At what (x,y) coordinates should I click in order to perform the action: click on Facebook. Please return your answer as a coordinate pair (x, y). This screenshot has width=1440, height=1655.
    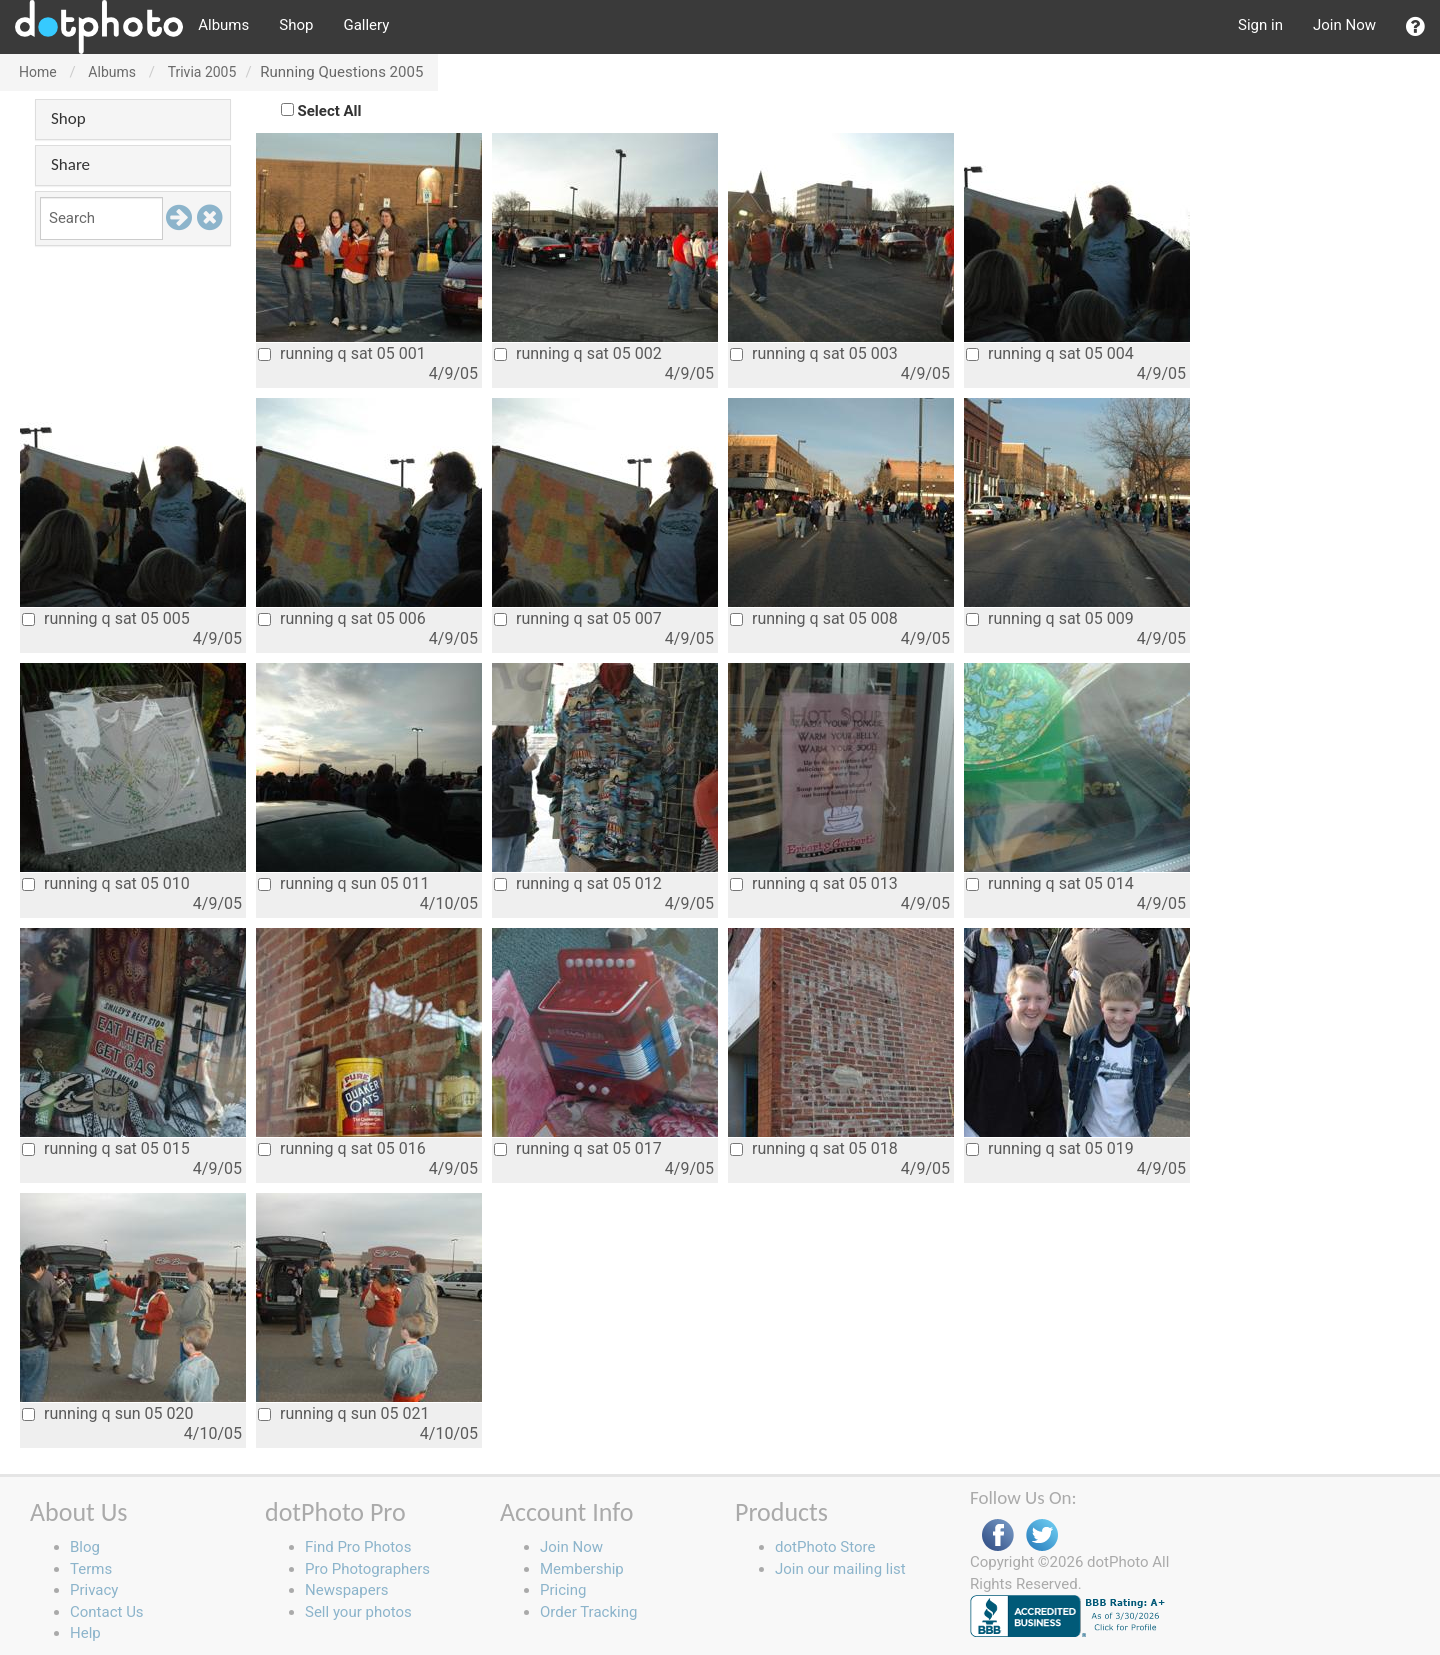
    Looking at the image, I should click on (998, 1535).